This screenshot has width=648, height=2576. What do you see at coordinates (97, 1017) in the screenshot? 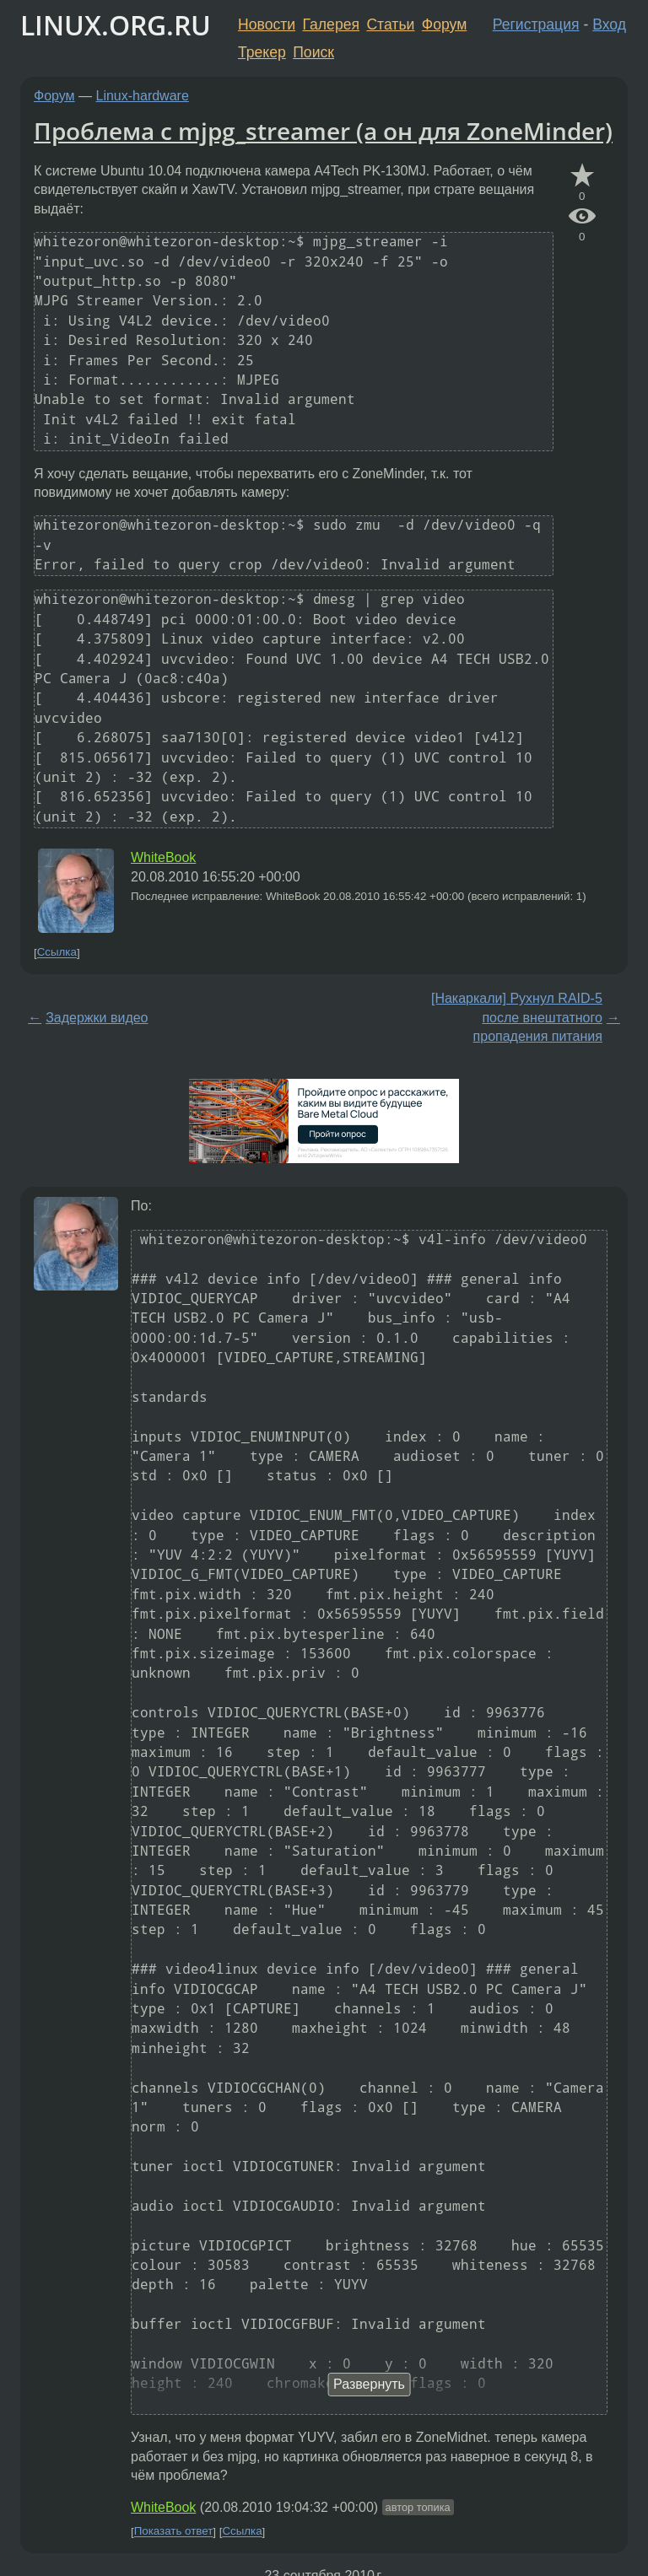
I see `Задержки видео` at bounding box center [97, 1017].